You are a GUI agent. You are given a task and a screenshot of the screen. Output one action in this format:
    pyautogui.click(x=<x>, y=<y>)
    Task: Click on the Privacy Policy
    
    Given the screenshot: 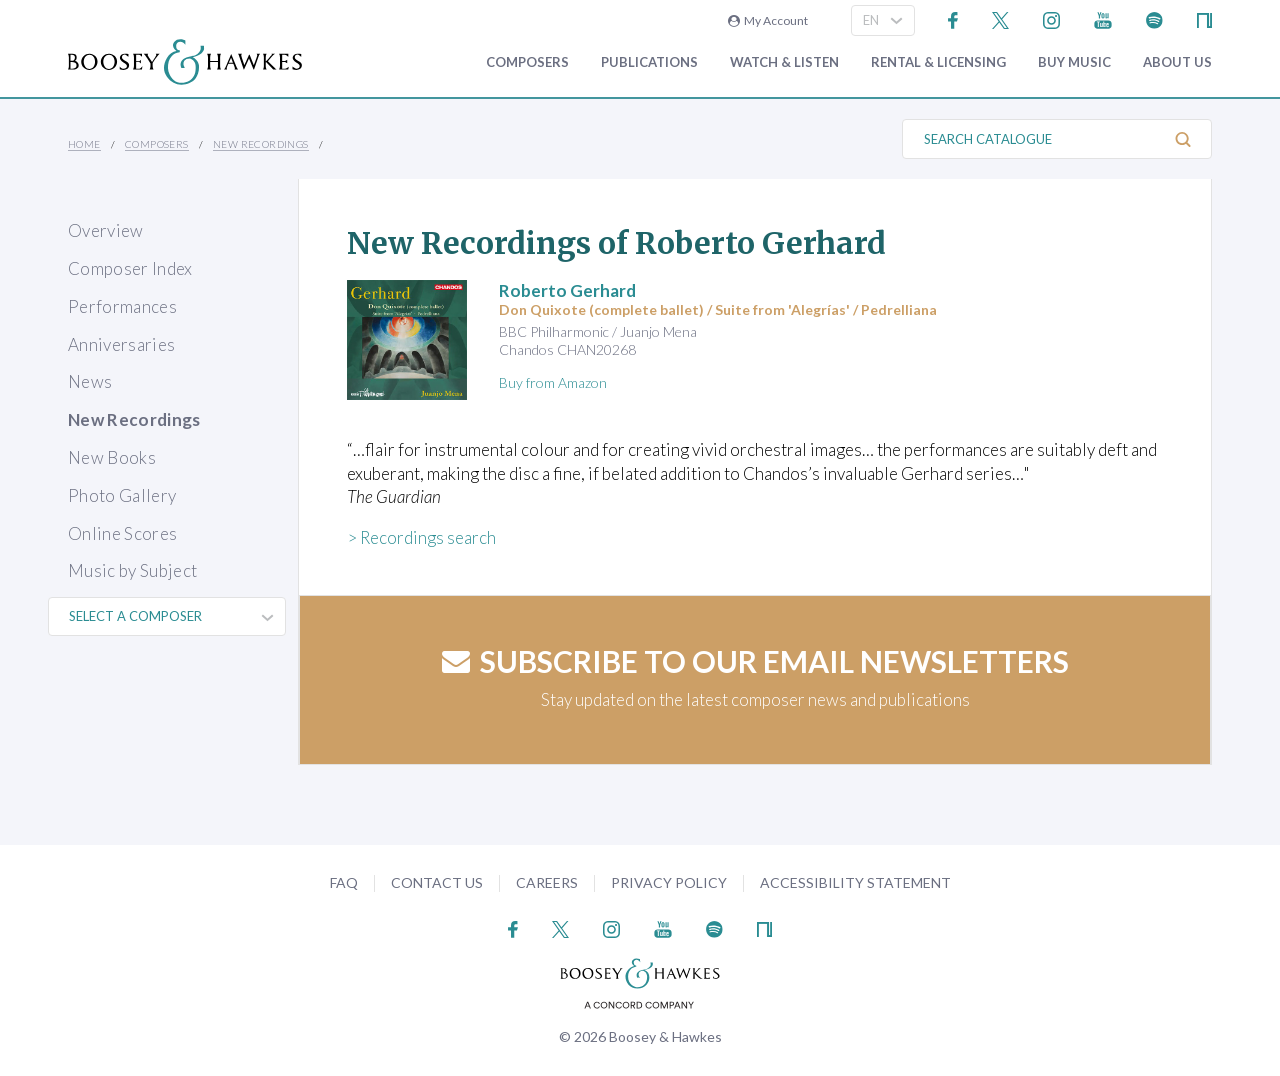 What is the action you would take?
    pyautogui.click(x=669, y=882)
    